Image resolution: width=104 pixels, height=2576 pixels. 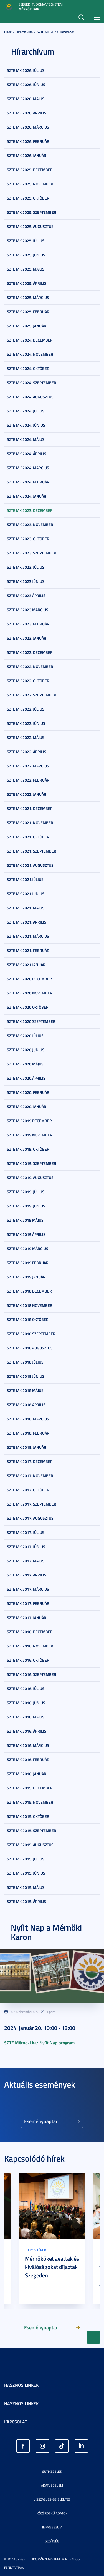 I want to click on SZTE MK 2025. március, so click(x=28, y=297).